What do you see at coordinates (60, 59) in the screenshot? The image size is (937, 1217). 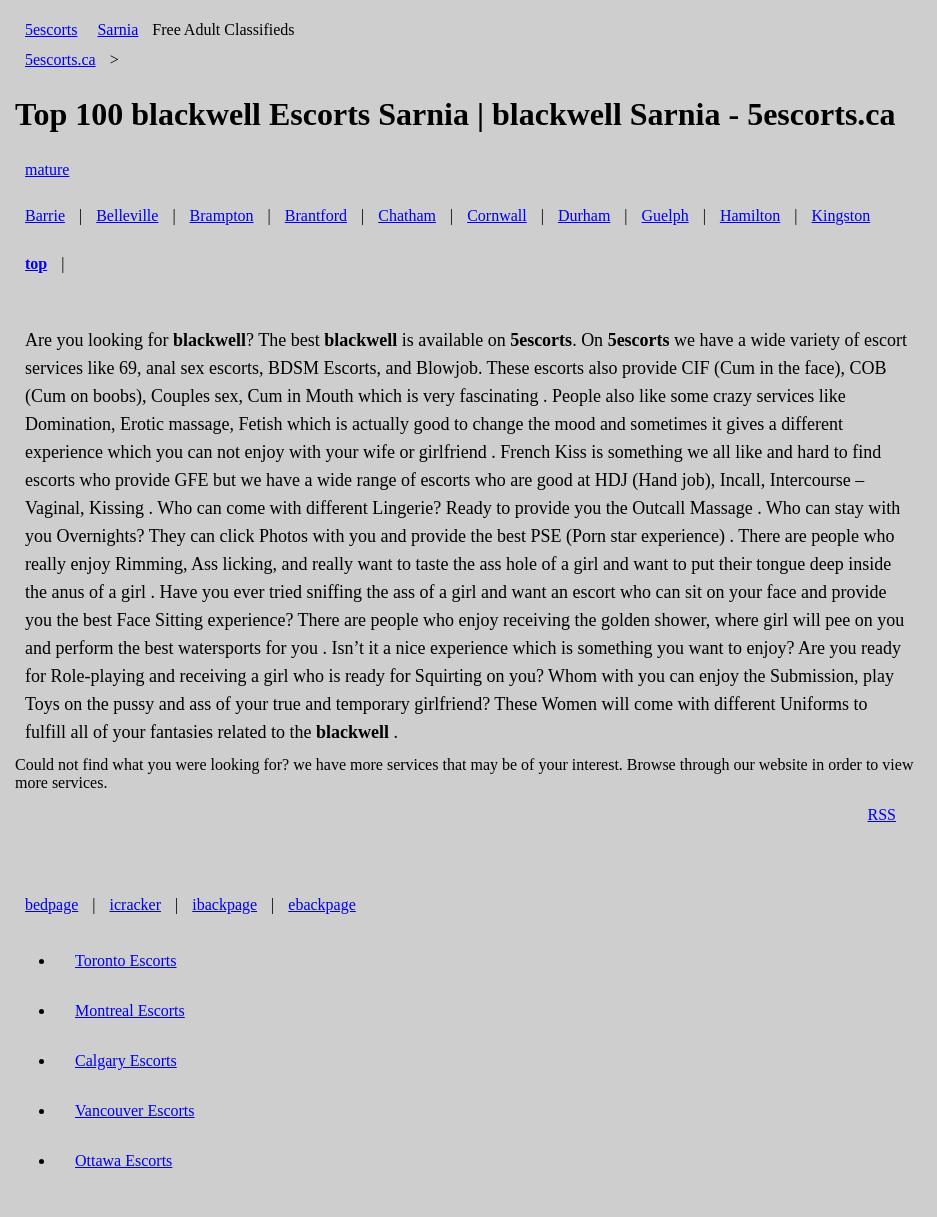 I see `5escorts.ca` at bounding box center [60, 59].